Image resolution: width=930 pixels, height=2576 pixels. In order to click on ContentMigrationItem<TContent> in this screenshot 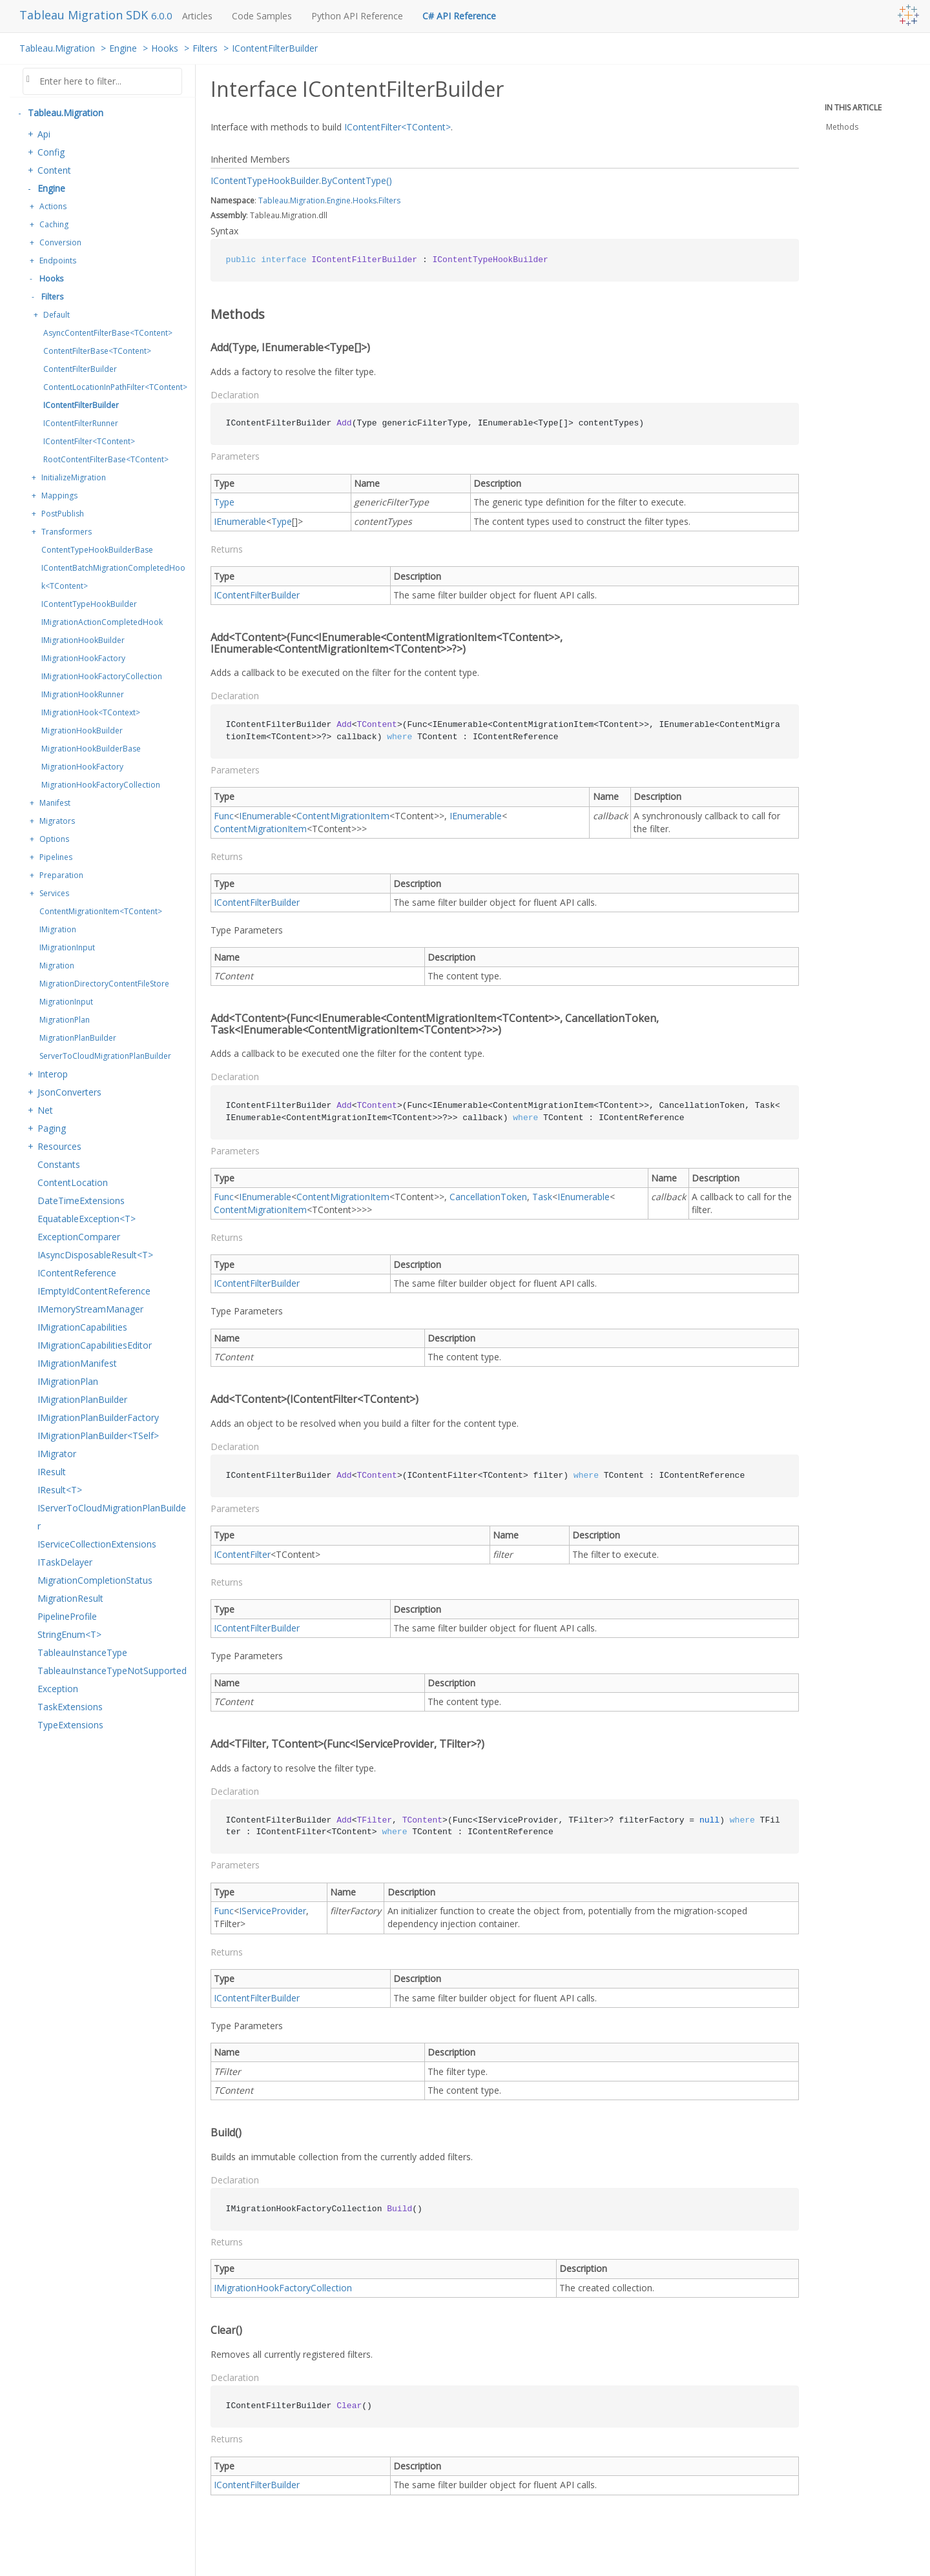, I will do `click(100, 911)`.